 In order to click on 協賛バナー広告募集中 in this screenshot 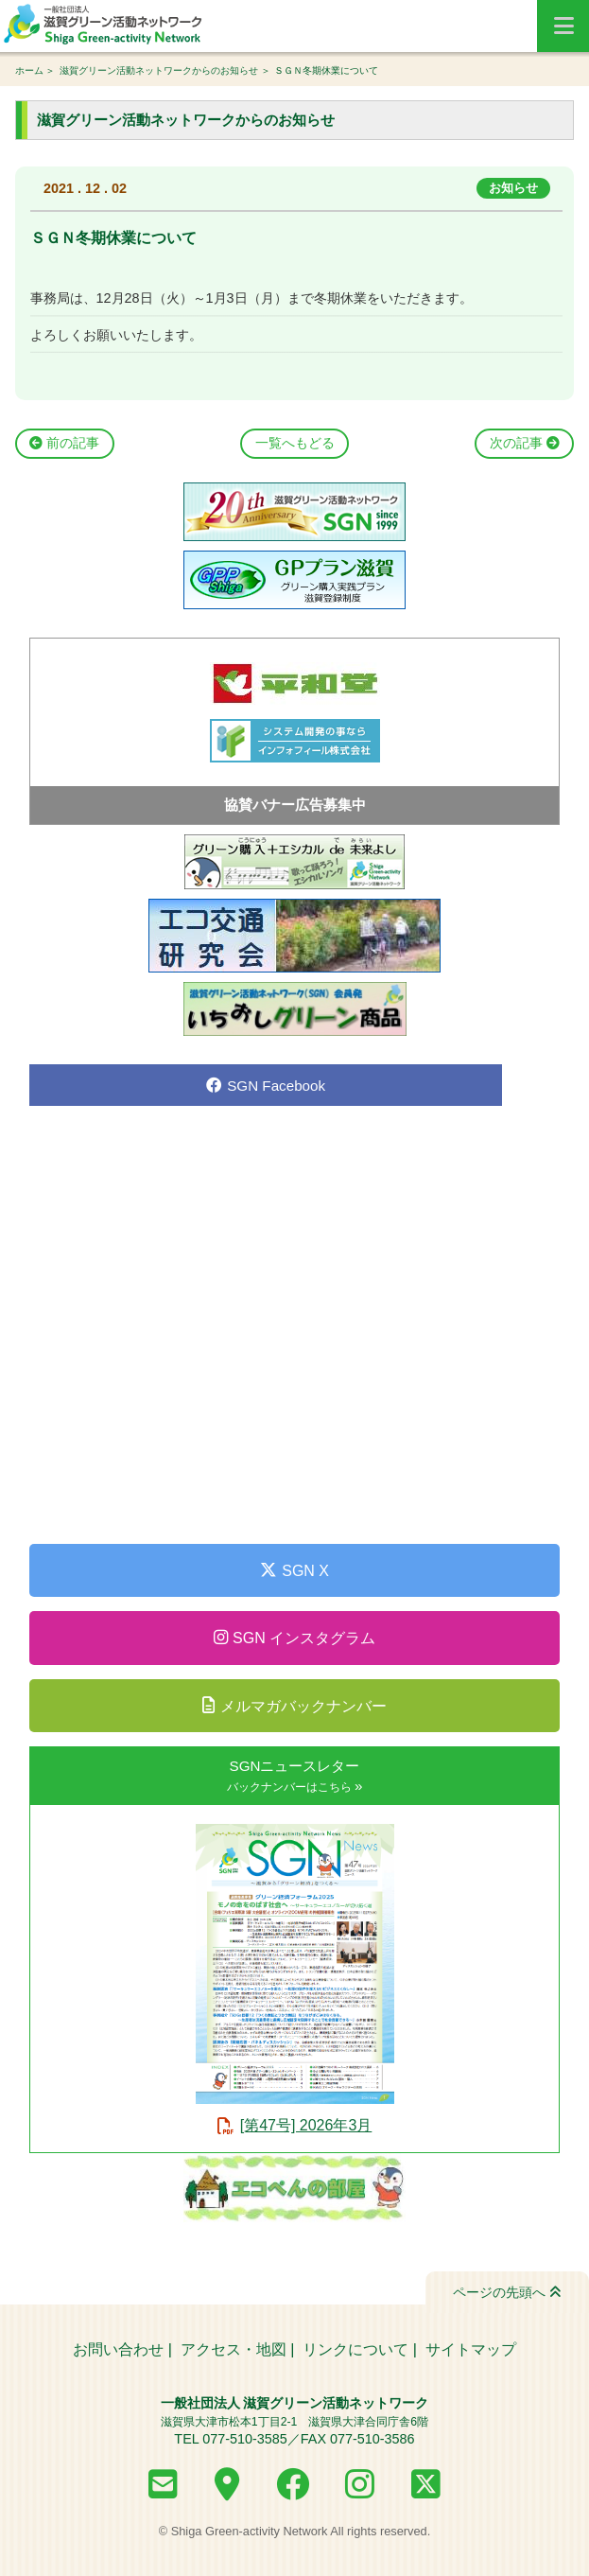, I will do `click(295, 805)`.